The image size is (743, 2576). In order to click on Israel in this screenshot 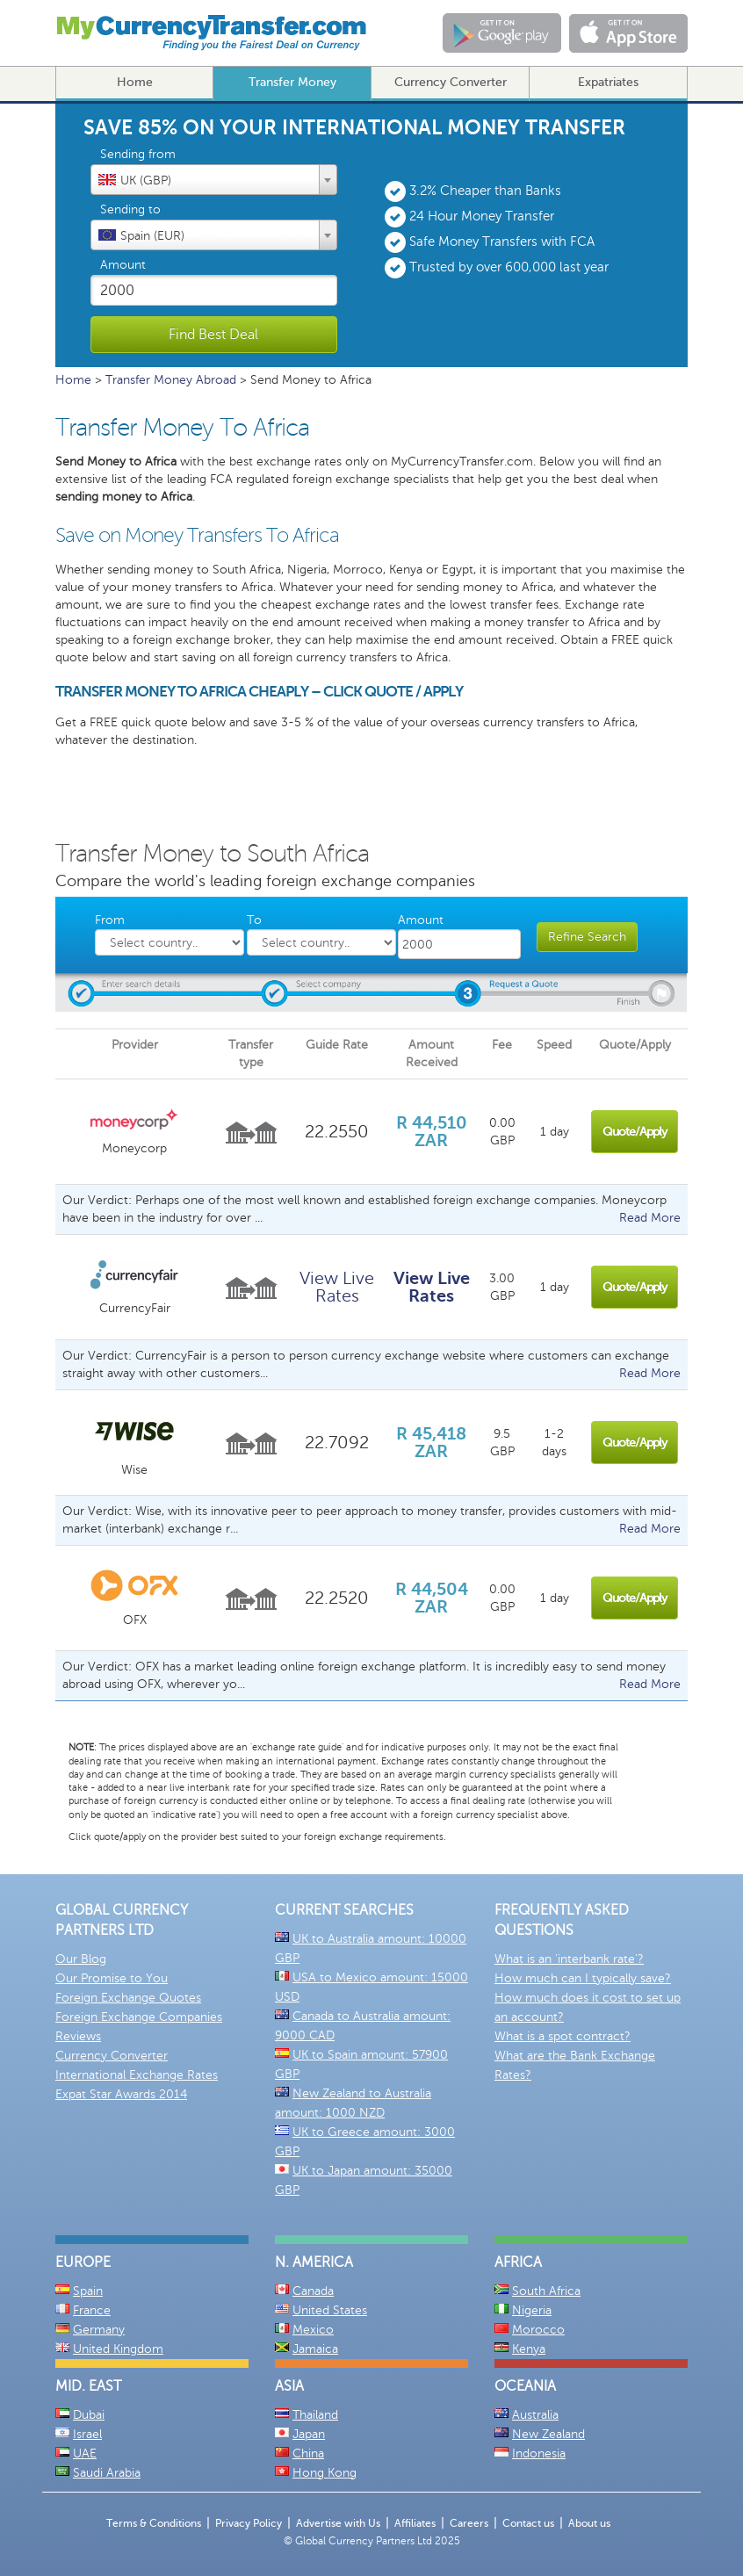, I will do `click(87, 2434)`.